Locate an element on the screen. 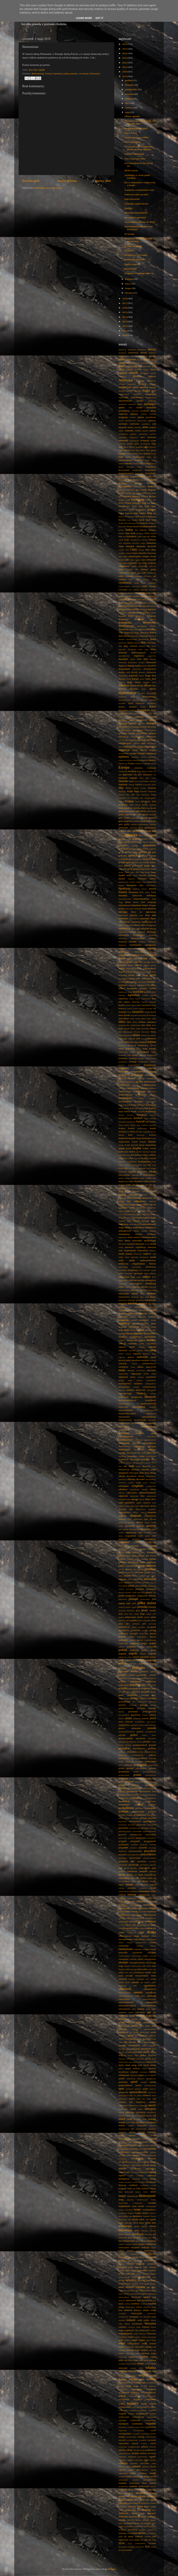 Image resolution: width=178 pixels, height=2576 pixels. samoograniczenie is located at coordinates (125, 1996).